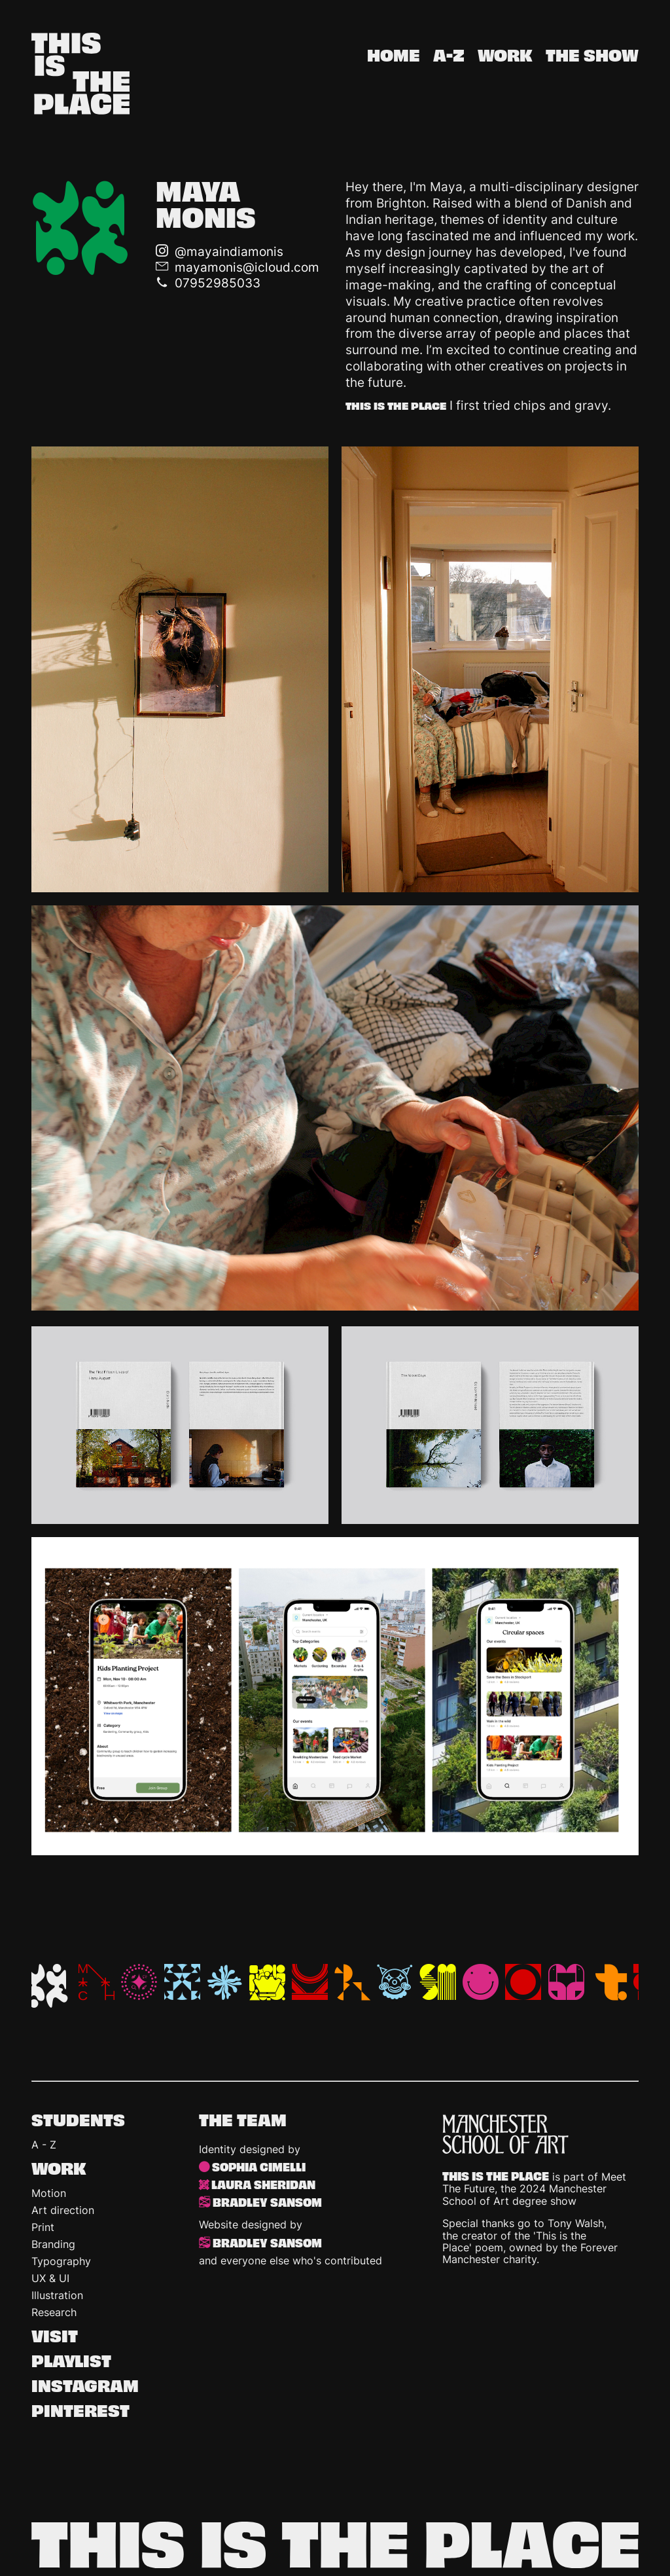 Image resolution: width=670 pixels, height=2576 pixels. What do you see at coordinates (576, 2223) in the screenshot?
I see `Tony Walsh` at bounding box center [576, 2223].